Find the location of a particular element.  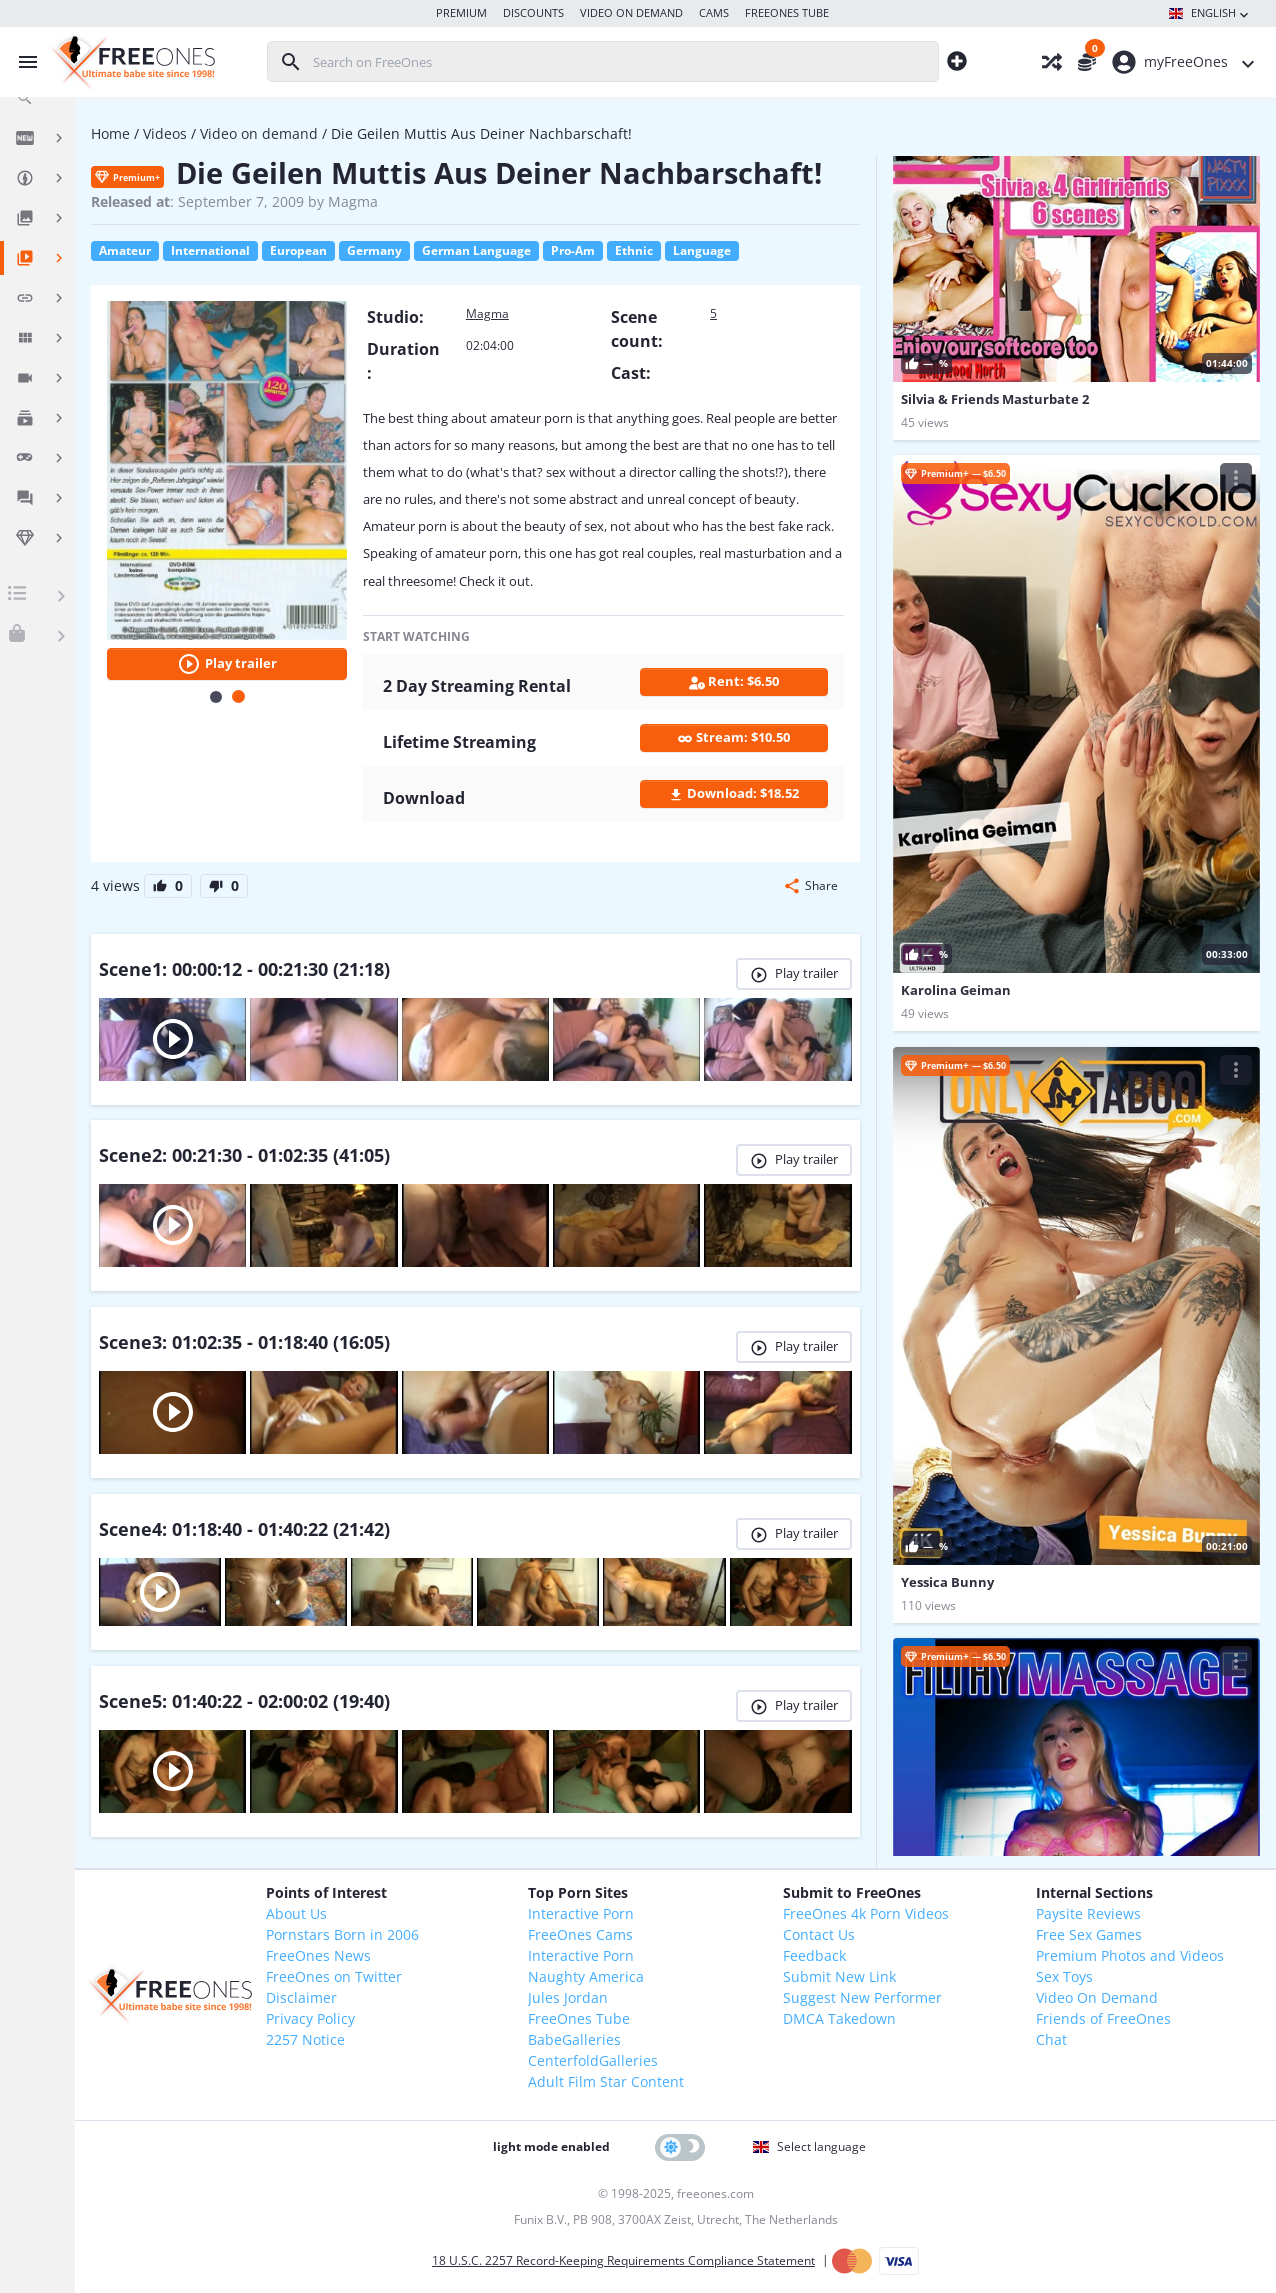

Play trailer is located at coordinates (227, 664).